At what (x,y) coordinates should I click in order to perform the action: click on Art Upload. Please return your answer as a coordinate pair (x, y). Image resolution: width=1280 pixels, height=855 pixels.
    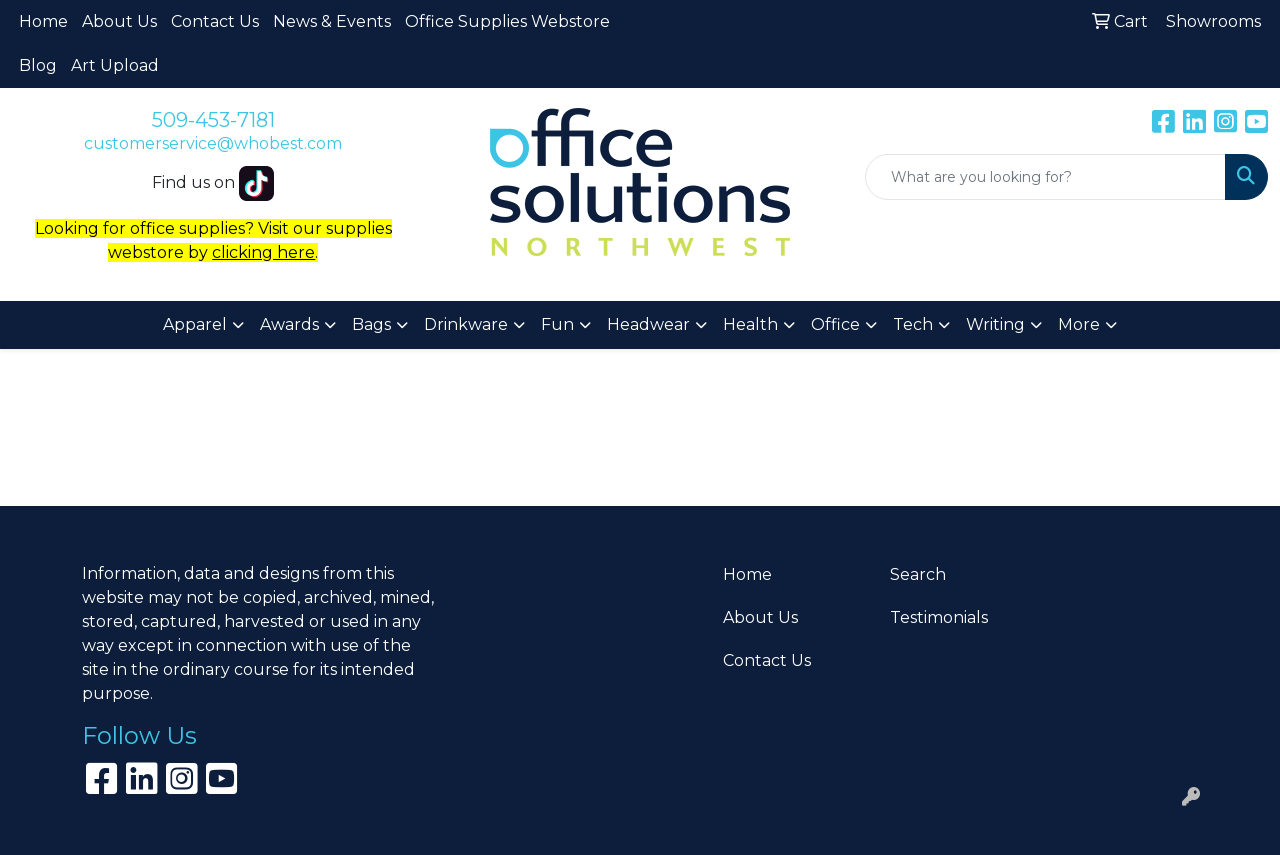
    Looking at the image, I should click on (115, 65).